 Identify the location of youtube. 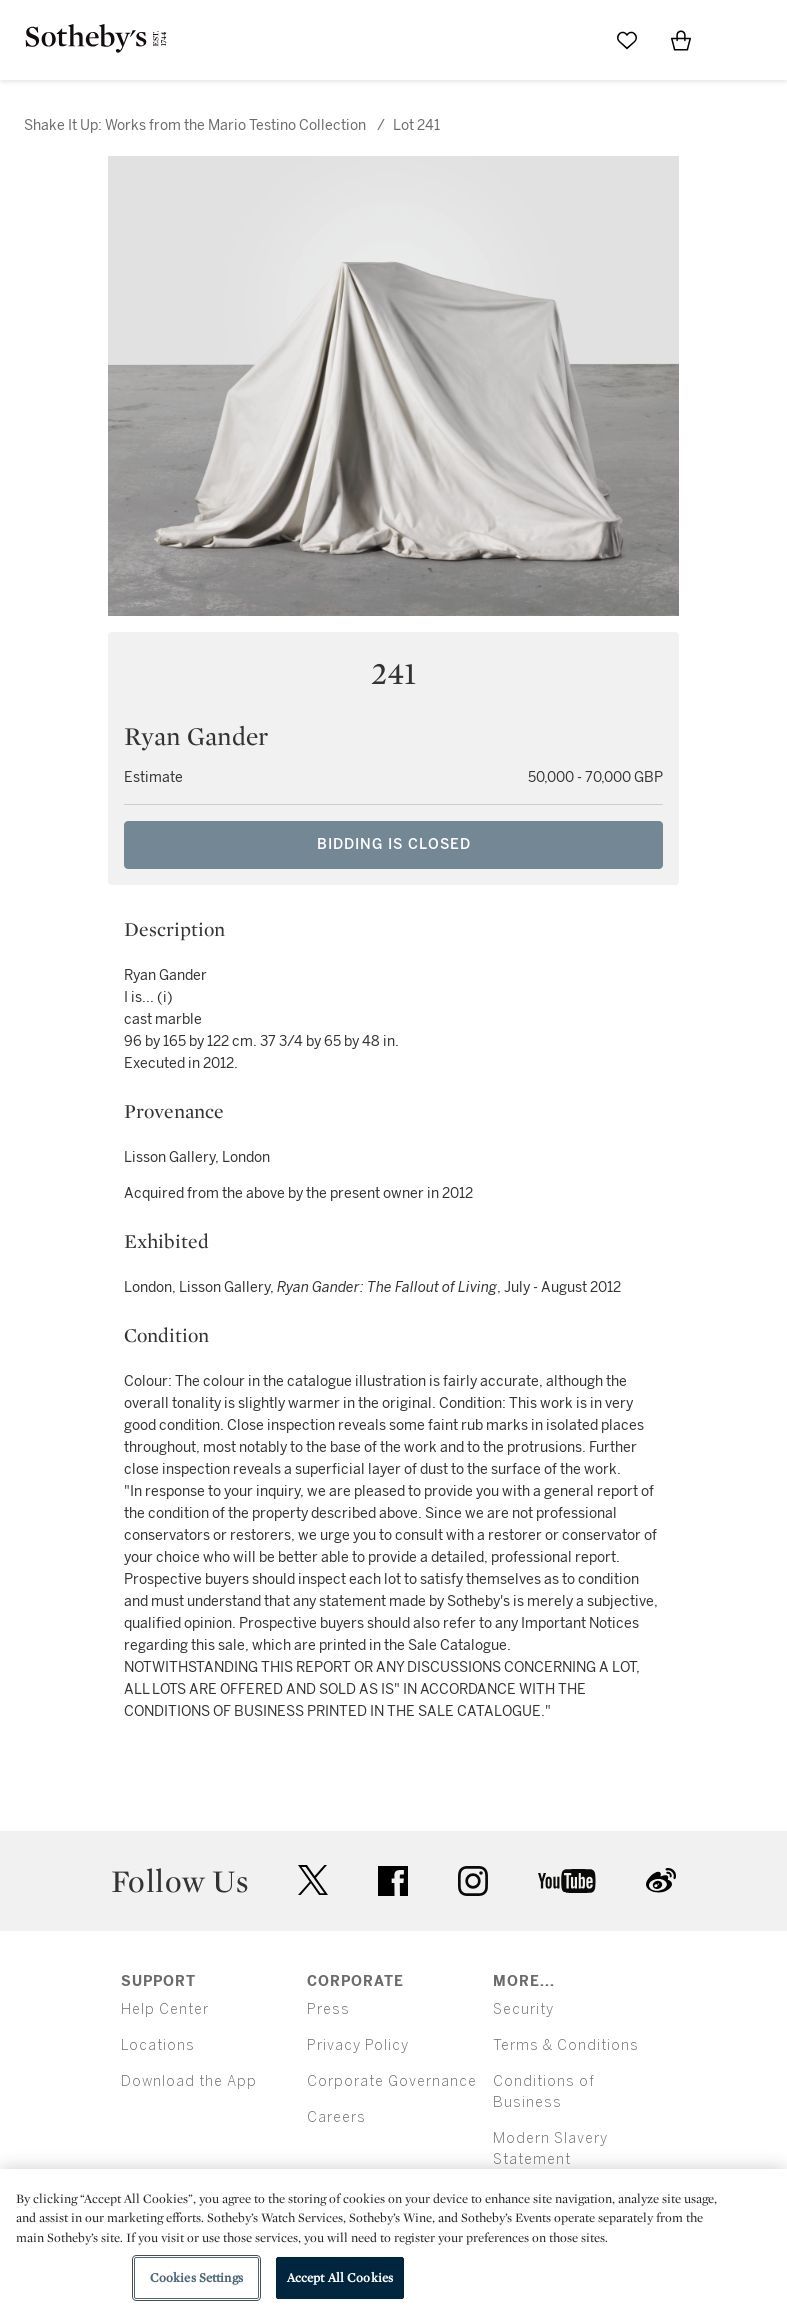
(567, 1881).